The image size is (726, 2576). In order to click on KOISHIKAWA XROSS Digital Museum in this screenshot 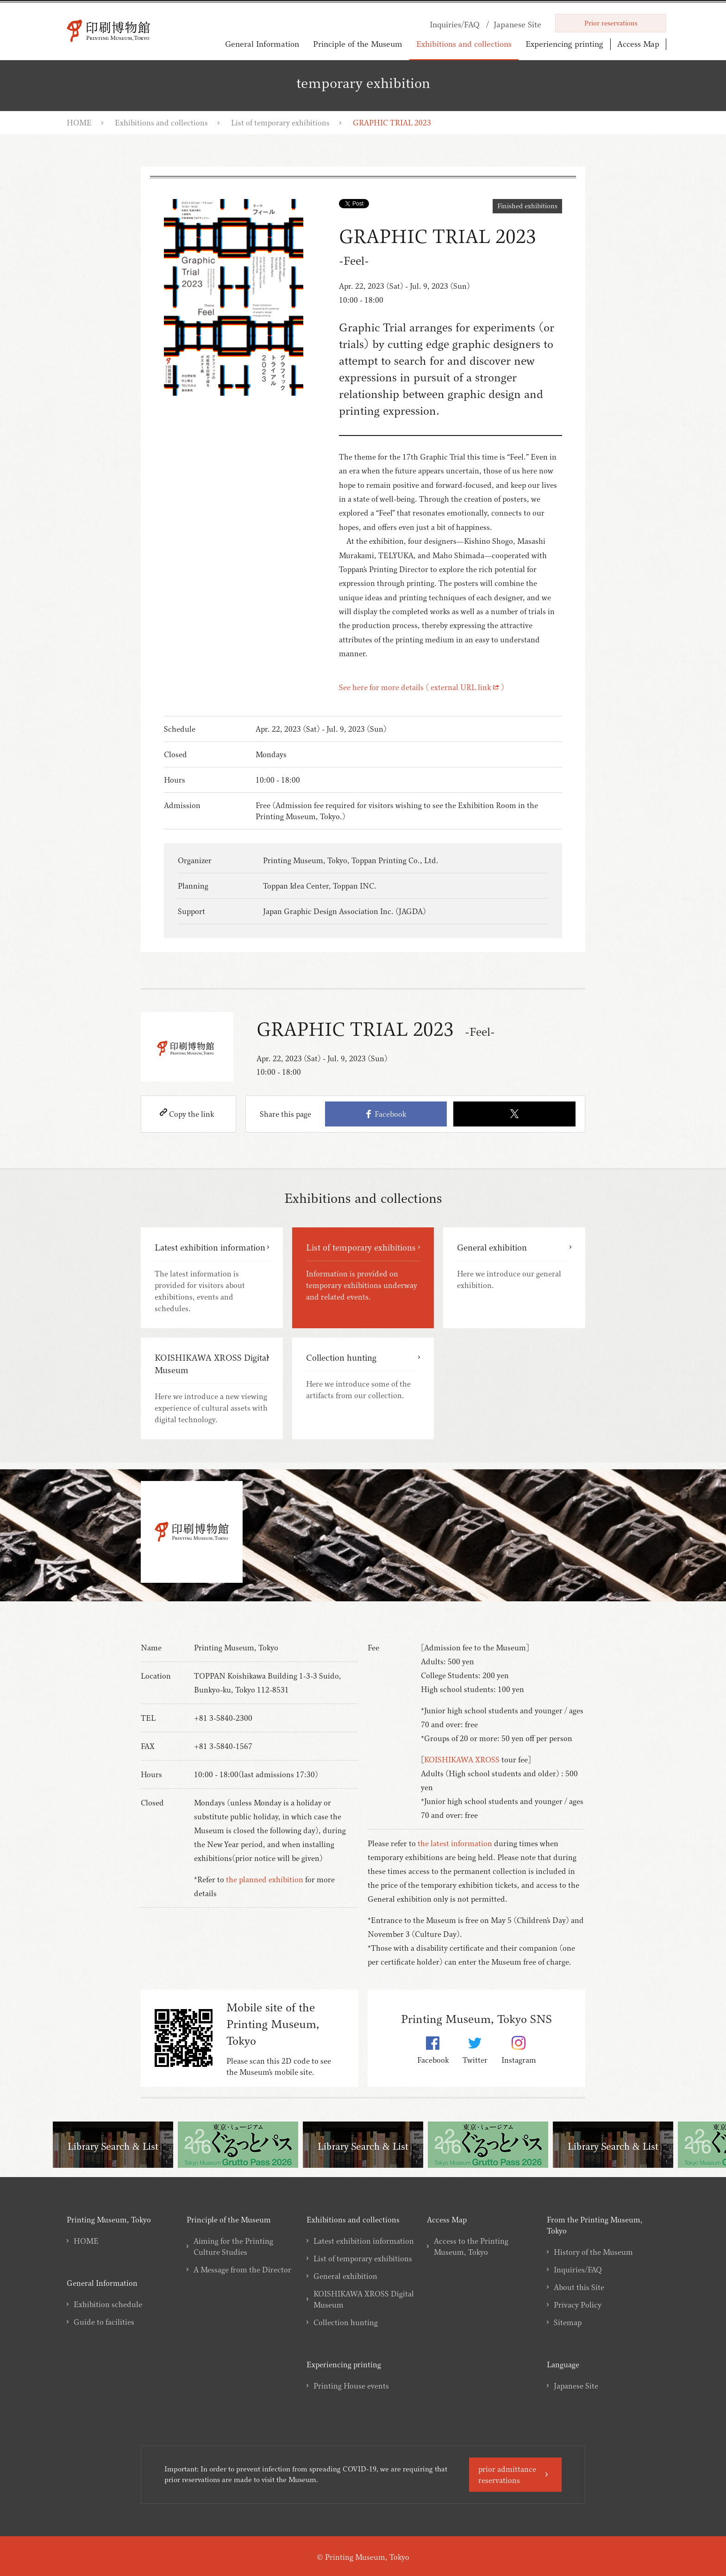, I will do `click(363, 2299)`.